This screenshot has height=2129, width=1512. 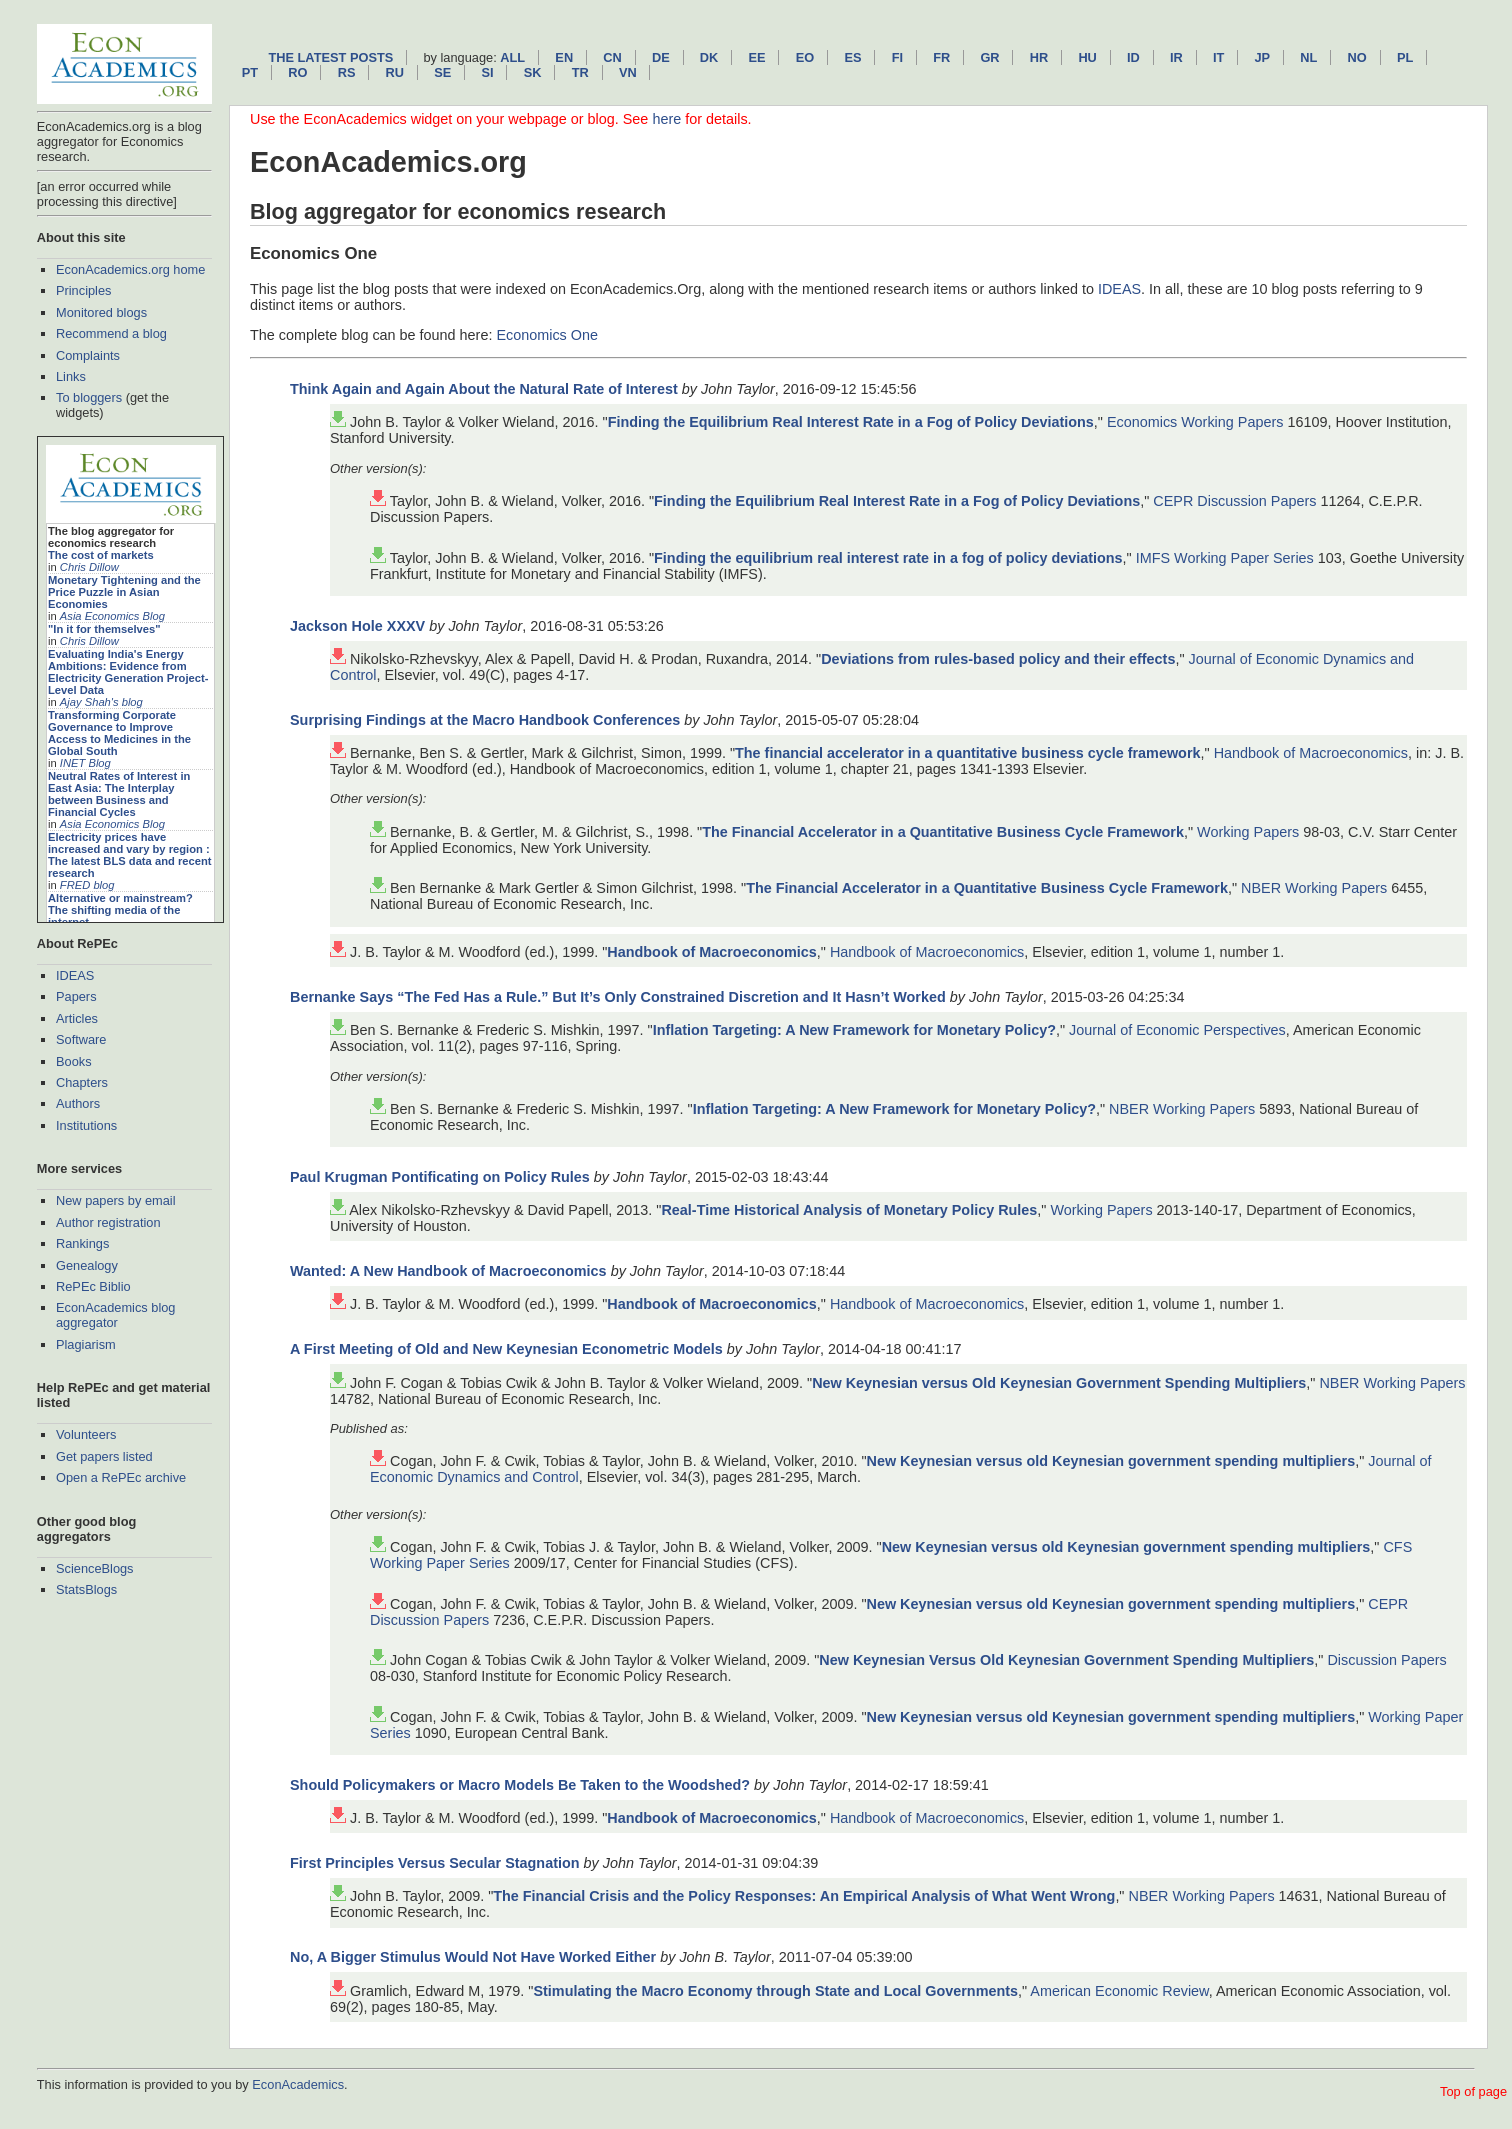 I want to click on Bernanke Says “The Fed Has a Rule.” But It’s Only Constrained Discretion and It Hasn’t Worked, so click(x=618, y=997).